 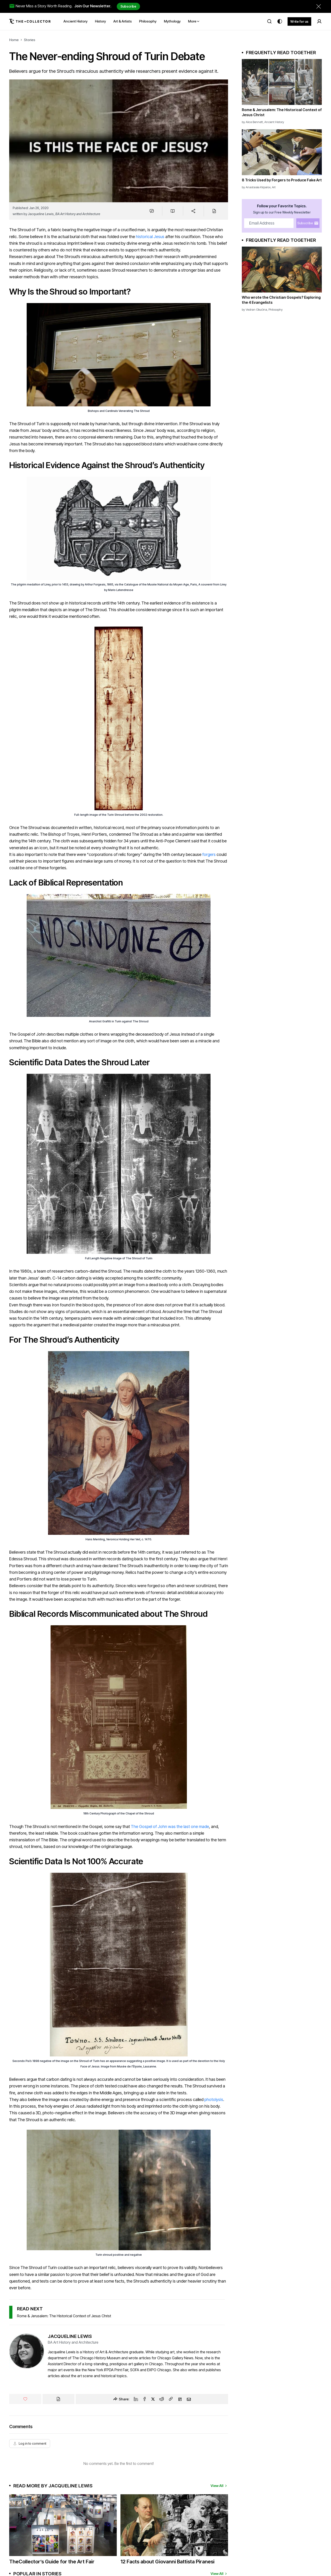 I want to click on View All, so click(x=219, y=2485).